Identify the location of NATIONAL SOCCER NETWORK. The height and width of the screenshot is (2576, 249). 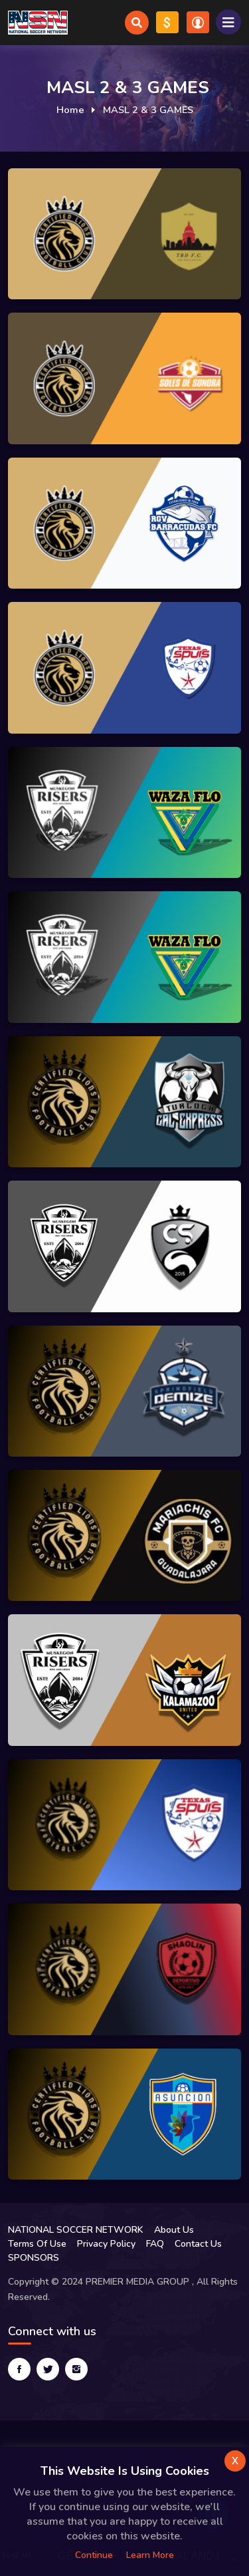
(75, 2229).